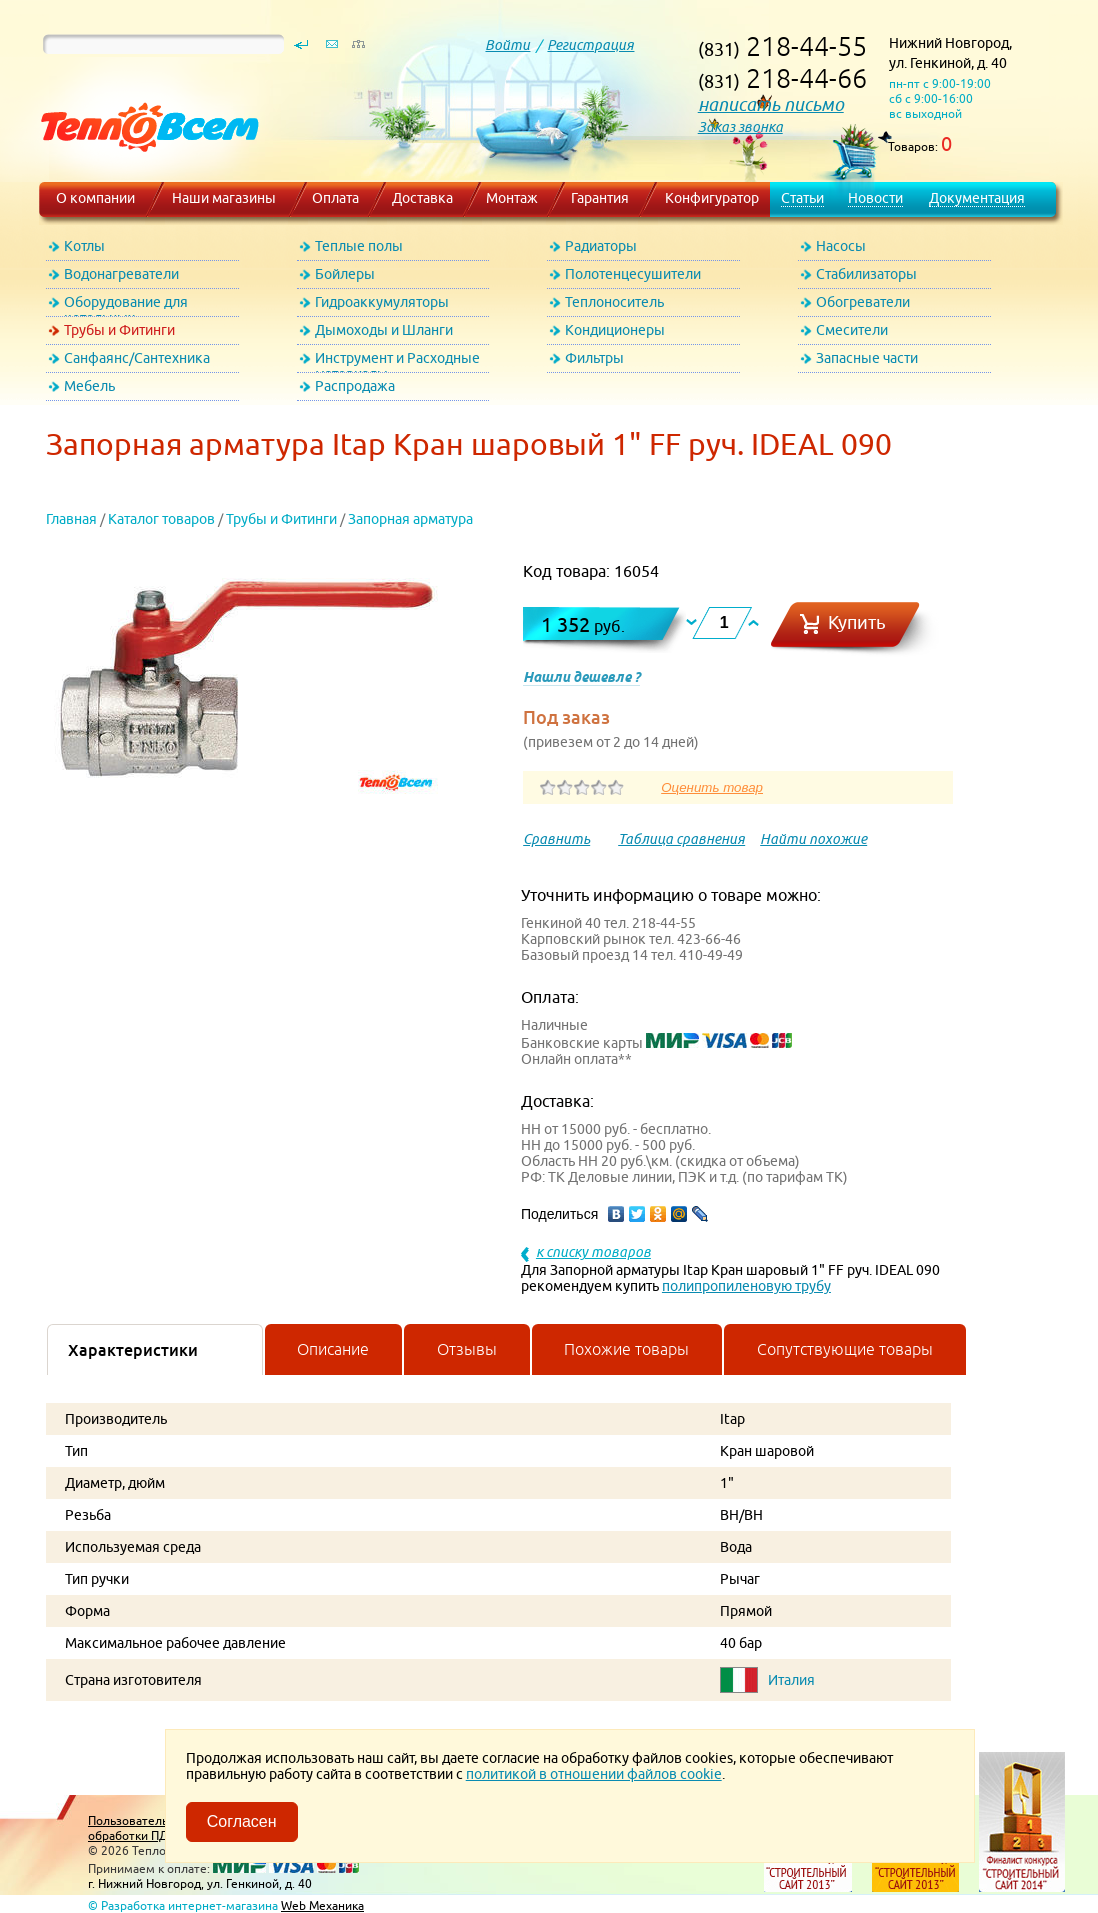  What do you see at coordinates (126, 305) in the screenshot?
I see `Оборудование для котельных` at bounding box center [126, 305].